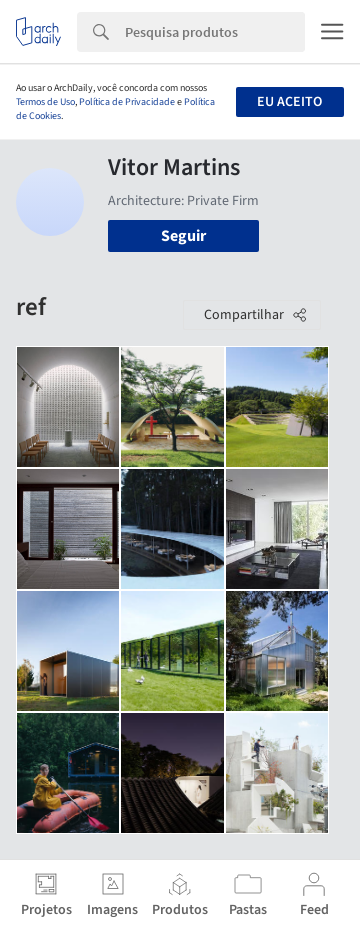 This screenshot has width=360, height=934. What do you see at coordinates (289, 102) in the screenshot?
I see `Eu aceito` at bounding box center [289, 102].